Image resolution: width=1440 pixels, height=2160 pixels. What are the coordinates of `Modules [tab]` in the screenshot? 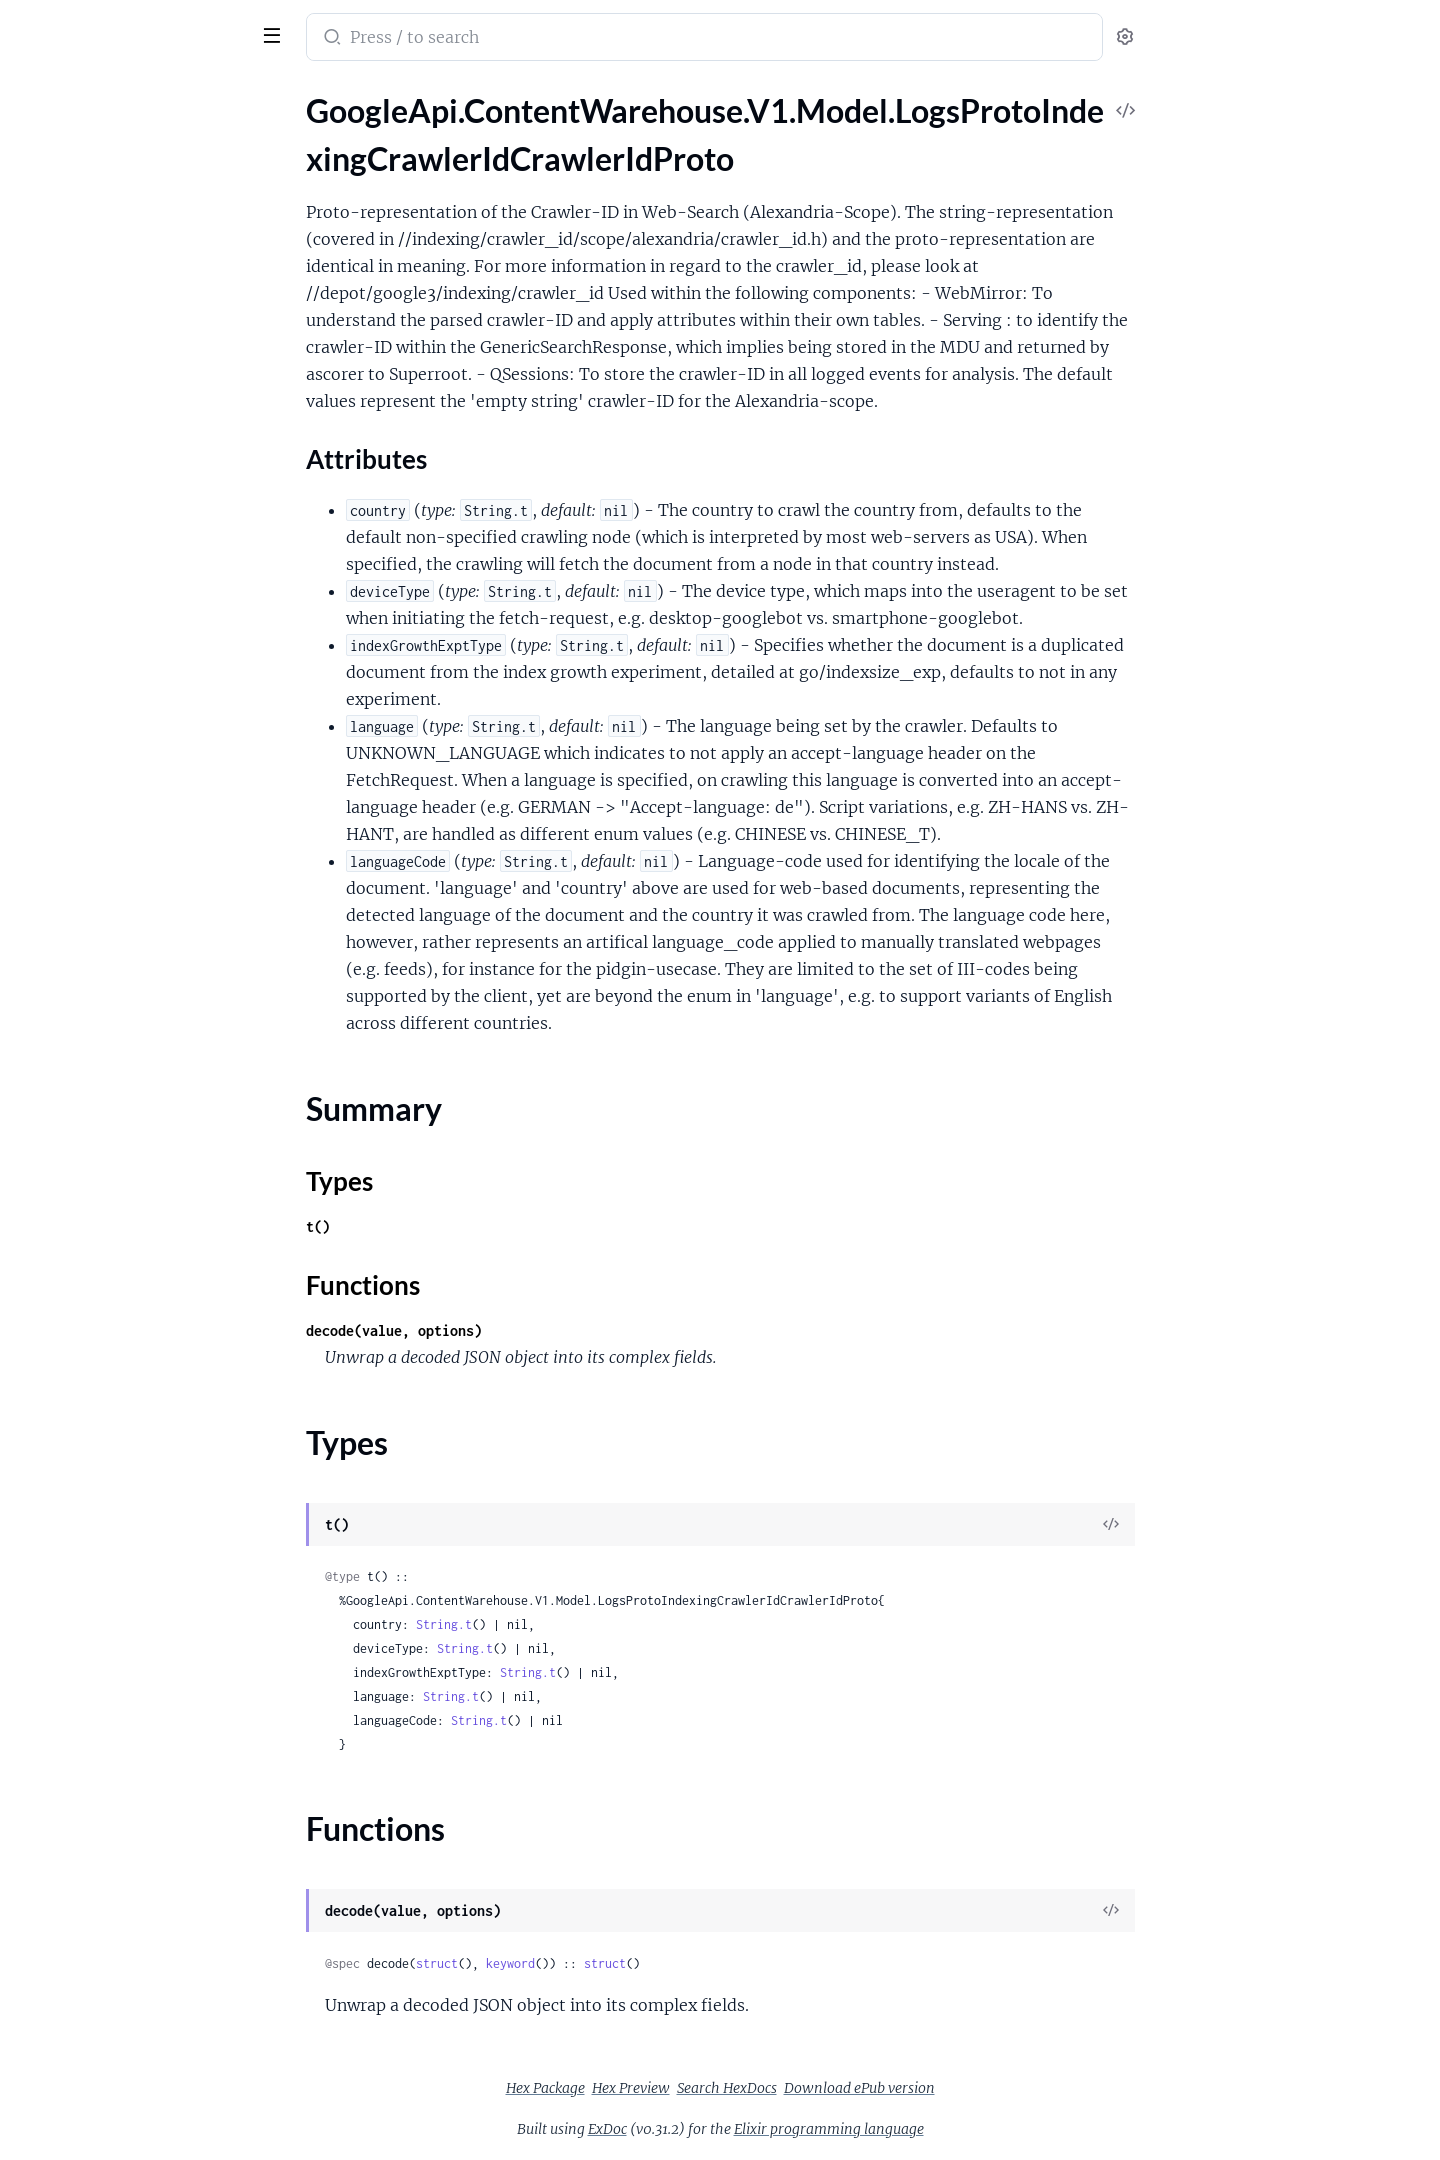 It's located at (112, 93).